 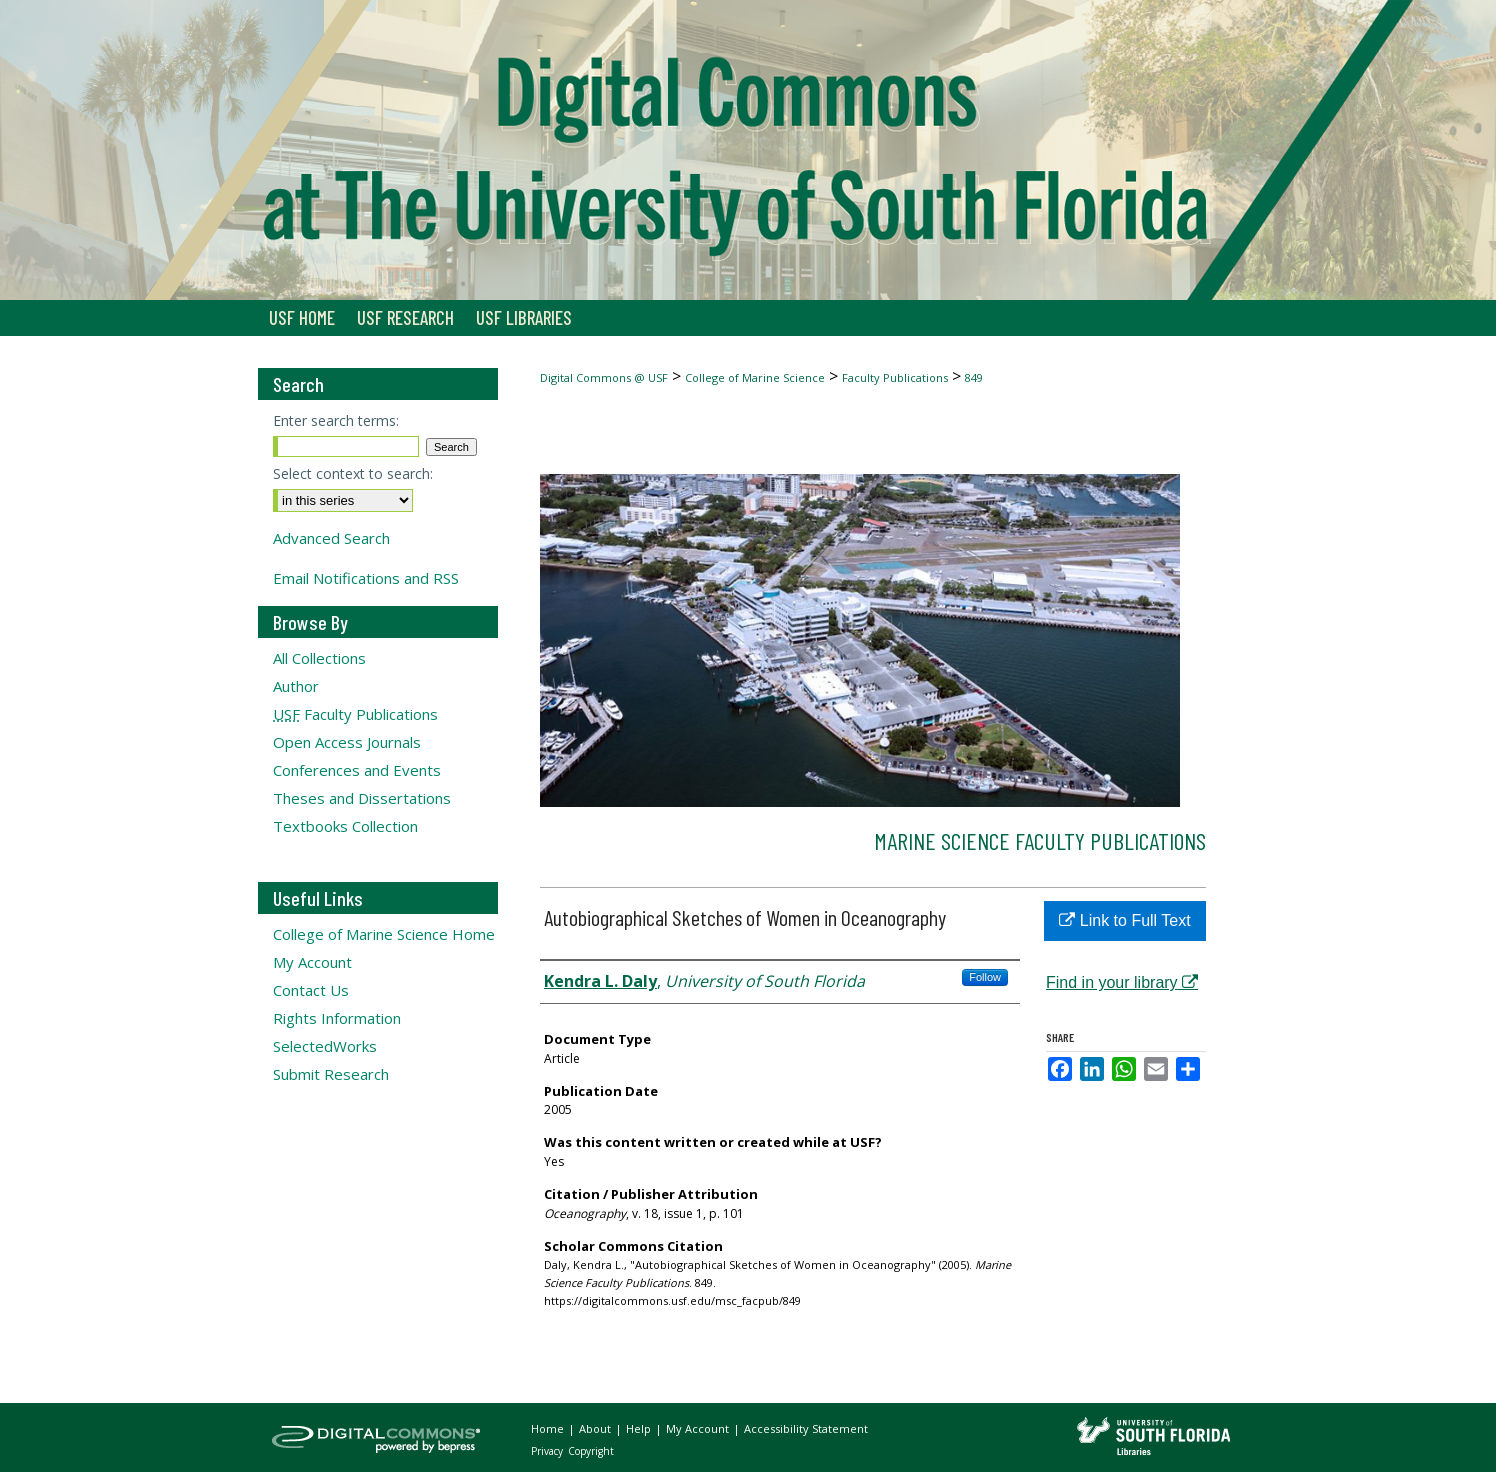 What do you see at coordinates (549, 1428) in the screenshot?
I see `Home` at bounding box center [549, 1428].